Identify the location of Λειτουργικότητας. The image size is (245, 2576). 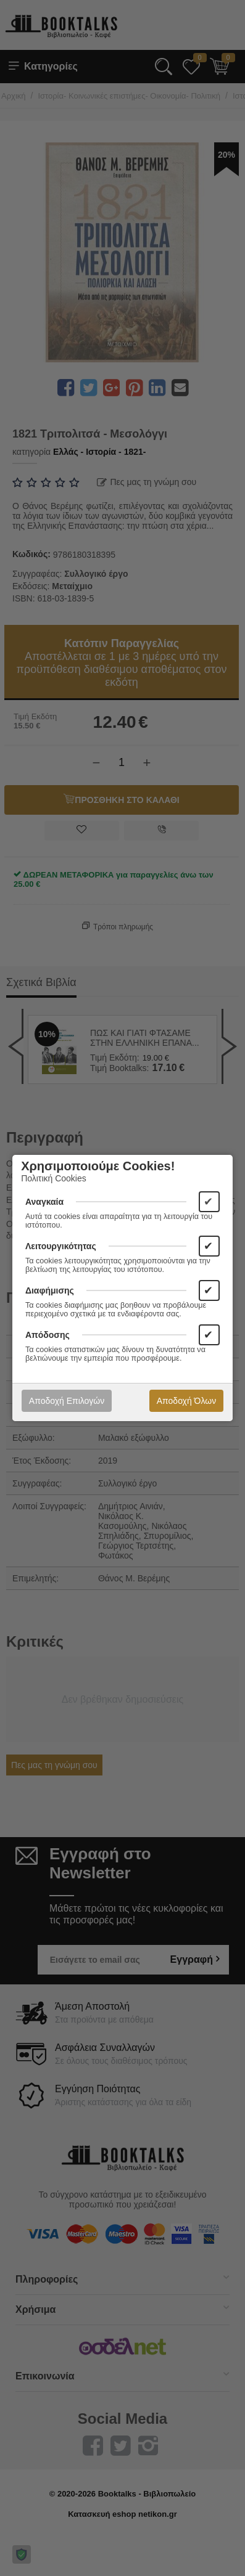
(60, 1246).